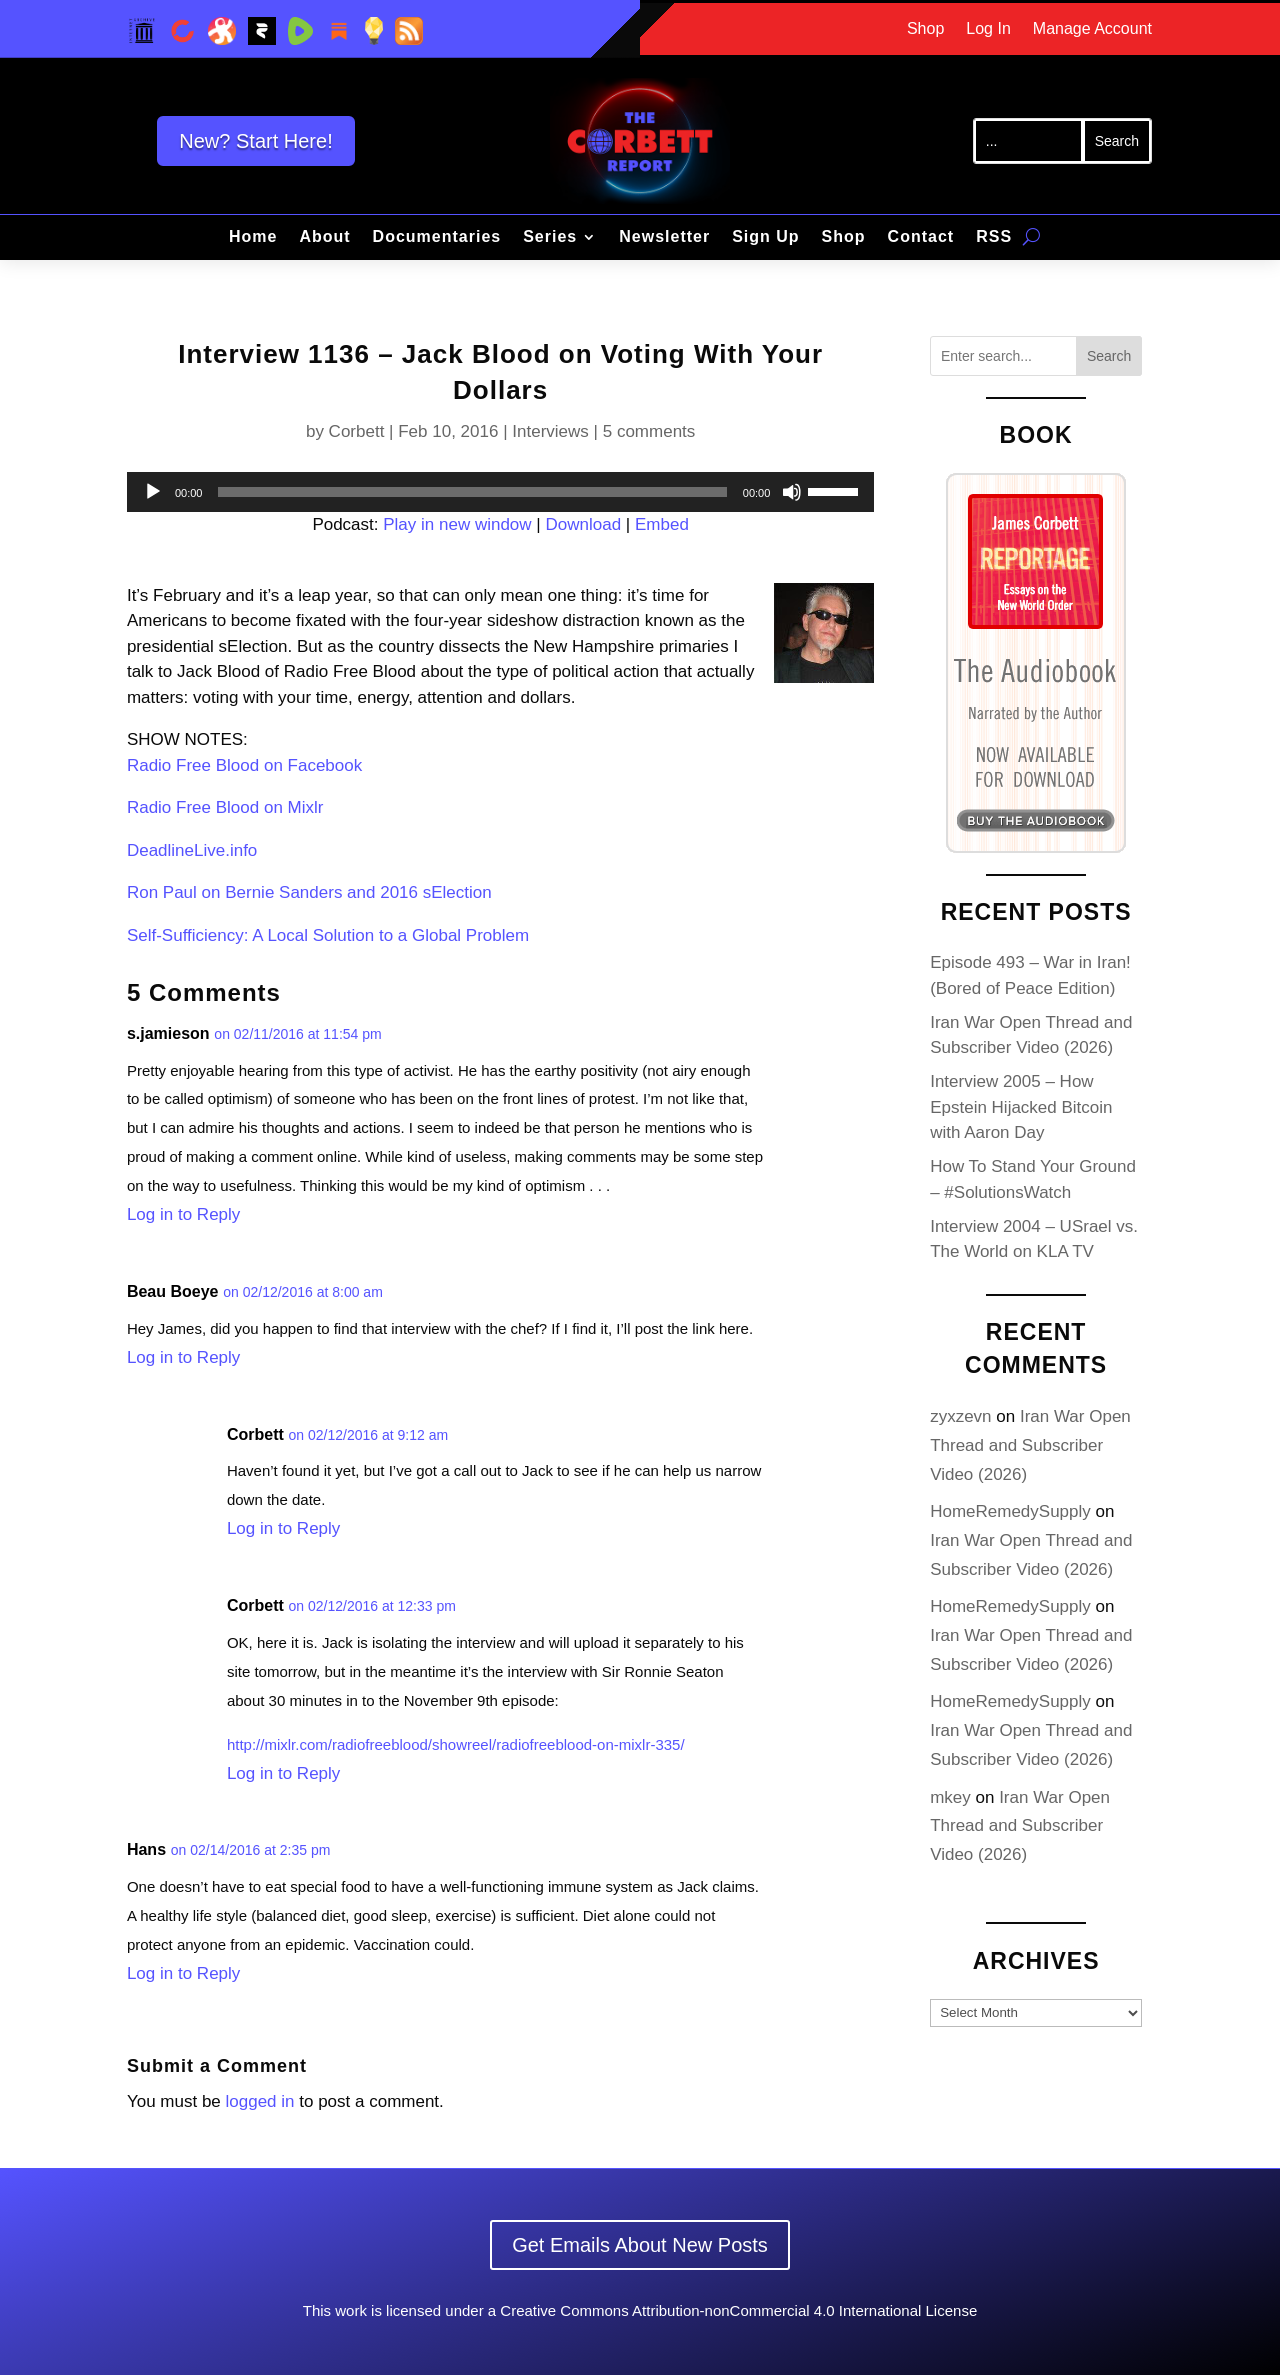  Describe the element at coordinates (153, 492) in the screenshot. I see `[Play]` at that location.